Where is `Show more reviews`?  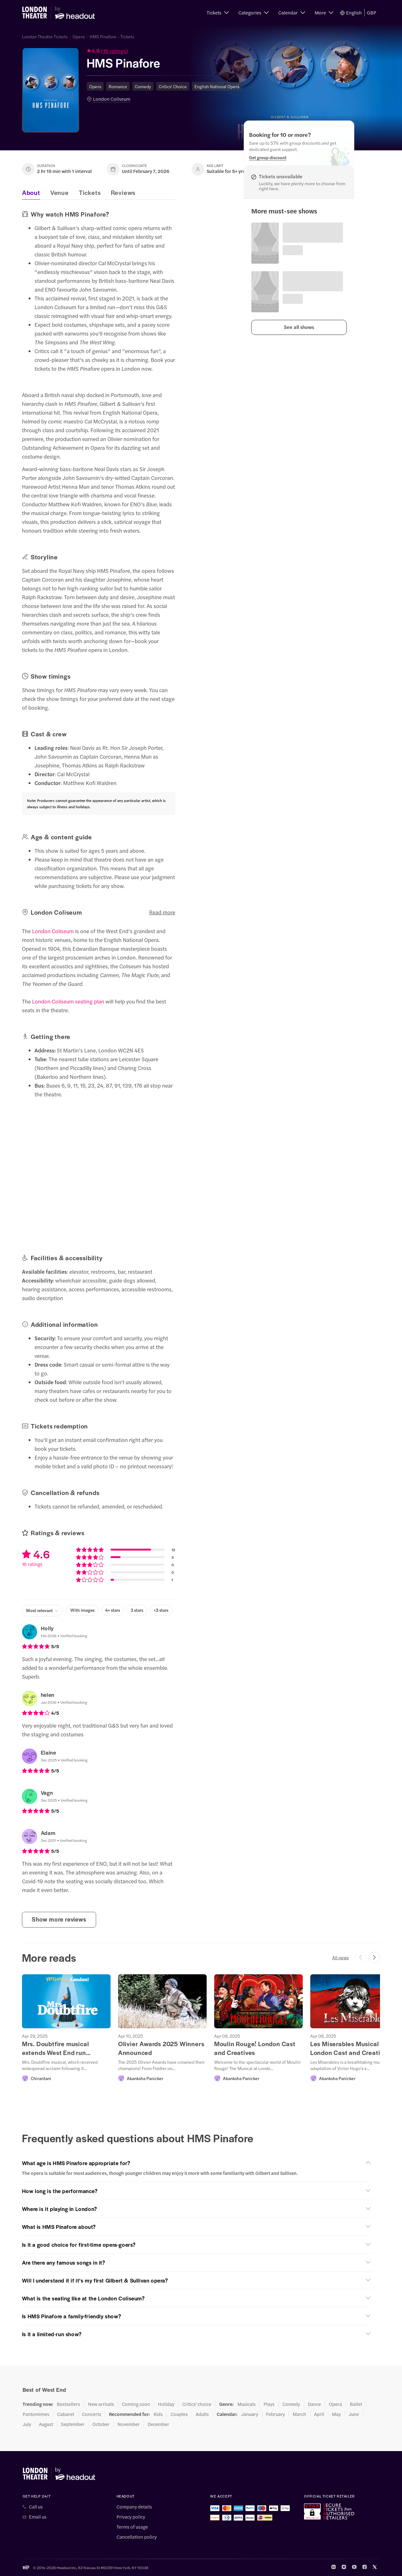
Show more reviews is located at coordinates (59, 1919).